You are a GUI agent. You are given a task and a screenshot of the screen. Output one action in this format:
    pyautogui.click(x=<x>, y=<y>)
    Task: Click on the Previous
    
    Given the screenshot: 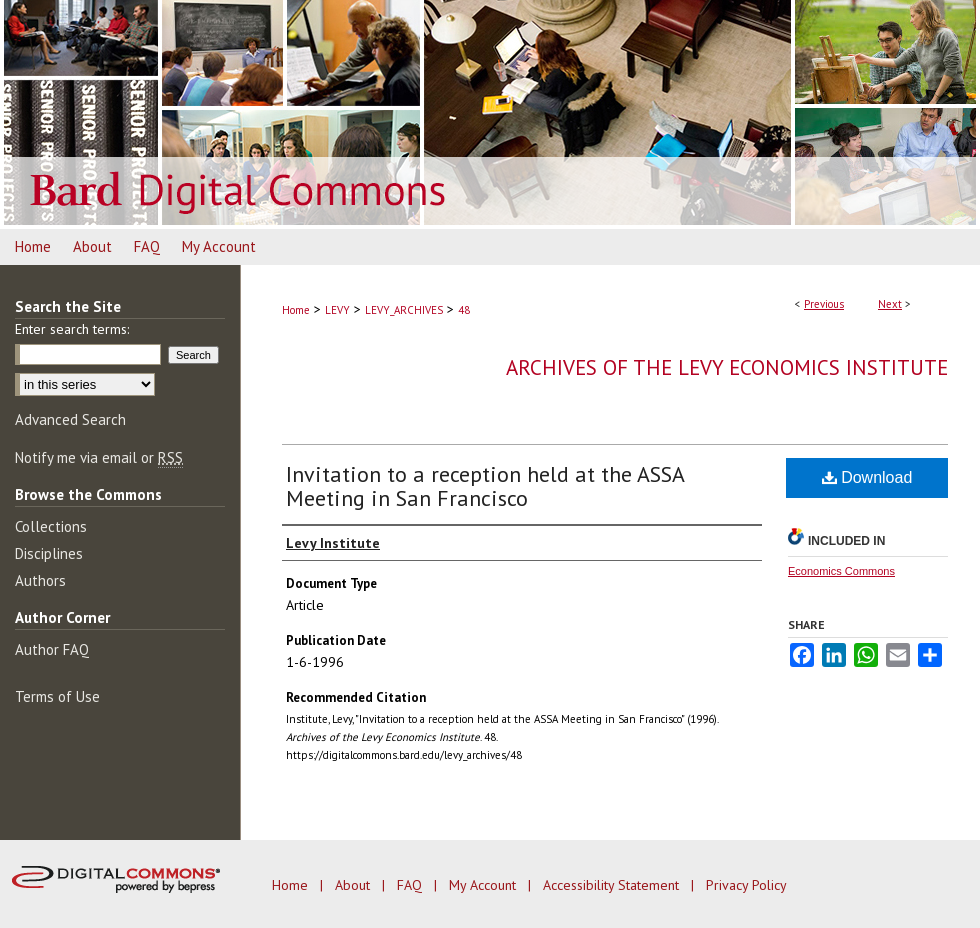 What is the action you would take?
    pyautogui.click(x=824, y=304)
    